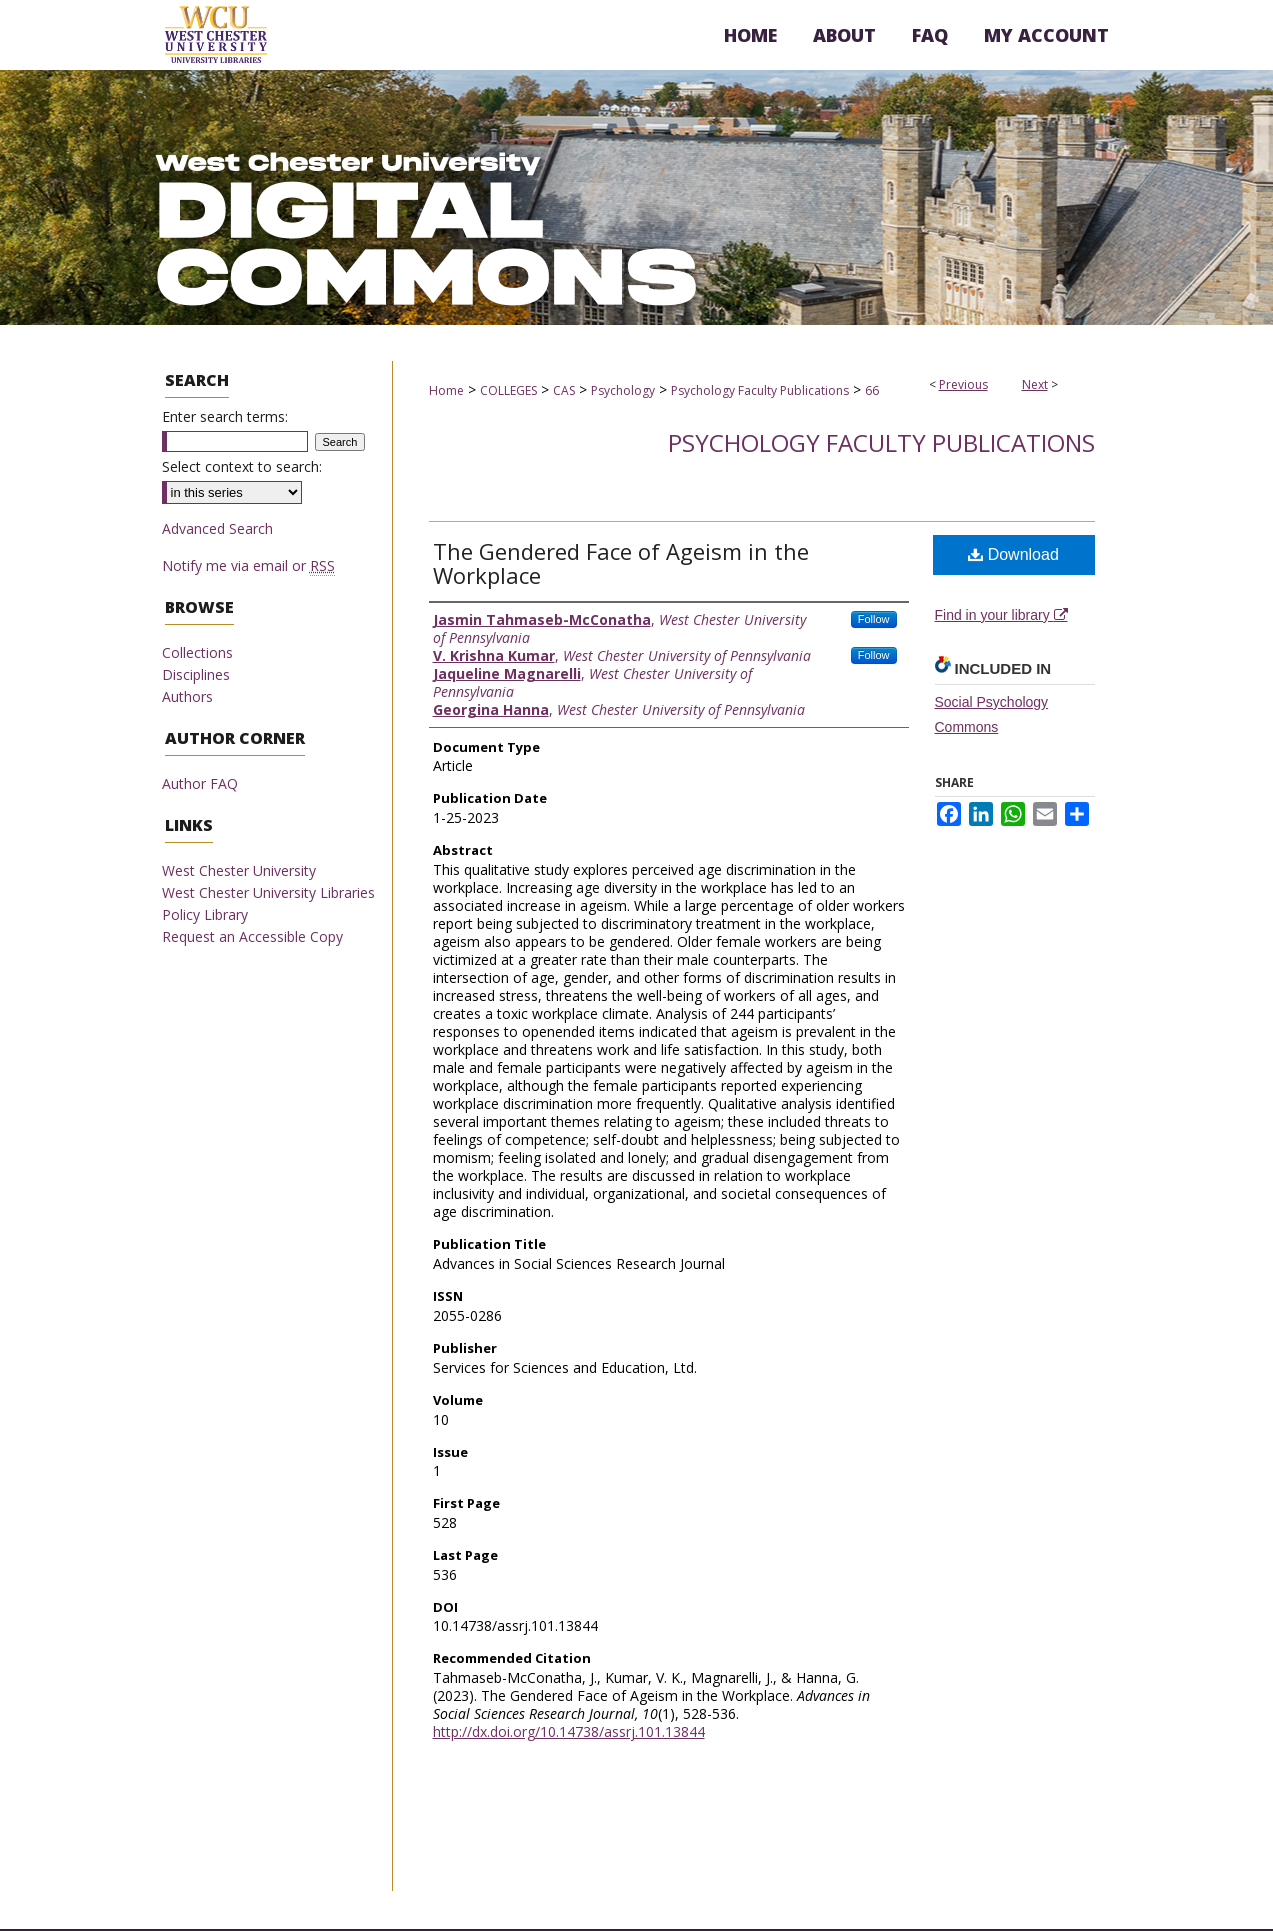 Image resolution: width=1273 pixels, height=1931 pixels. What do you see at coordinates (760, 390) in the screenshot?
I see `Psychology Faculty Publications` at bounding box center [760, 390].